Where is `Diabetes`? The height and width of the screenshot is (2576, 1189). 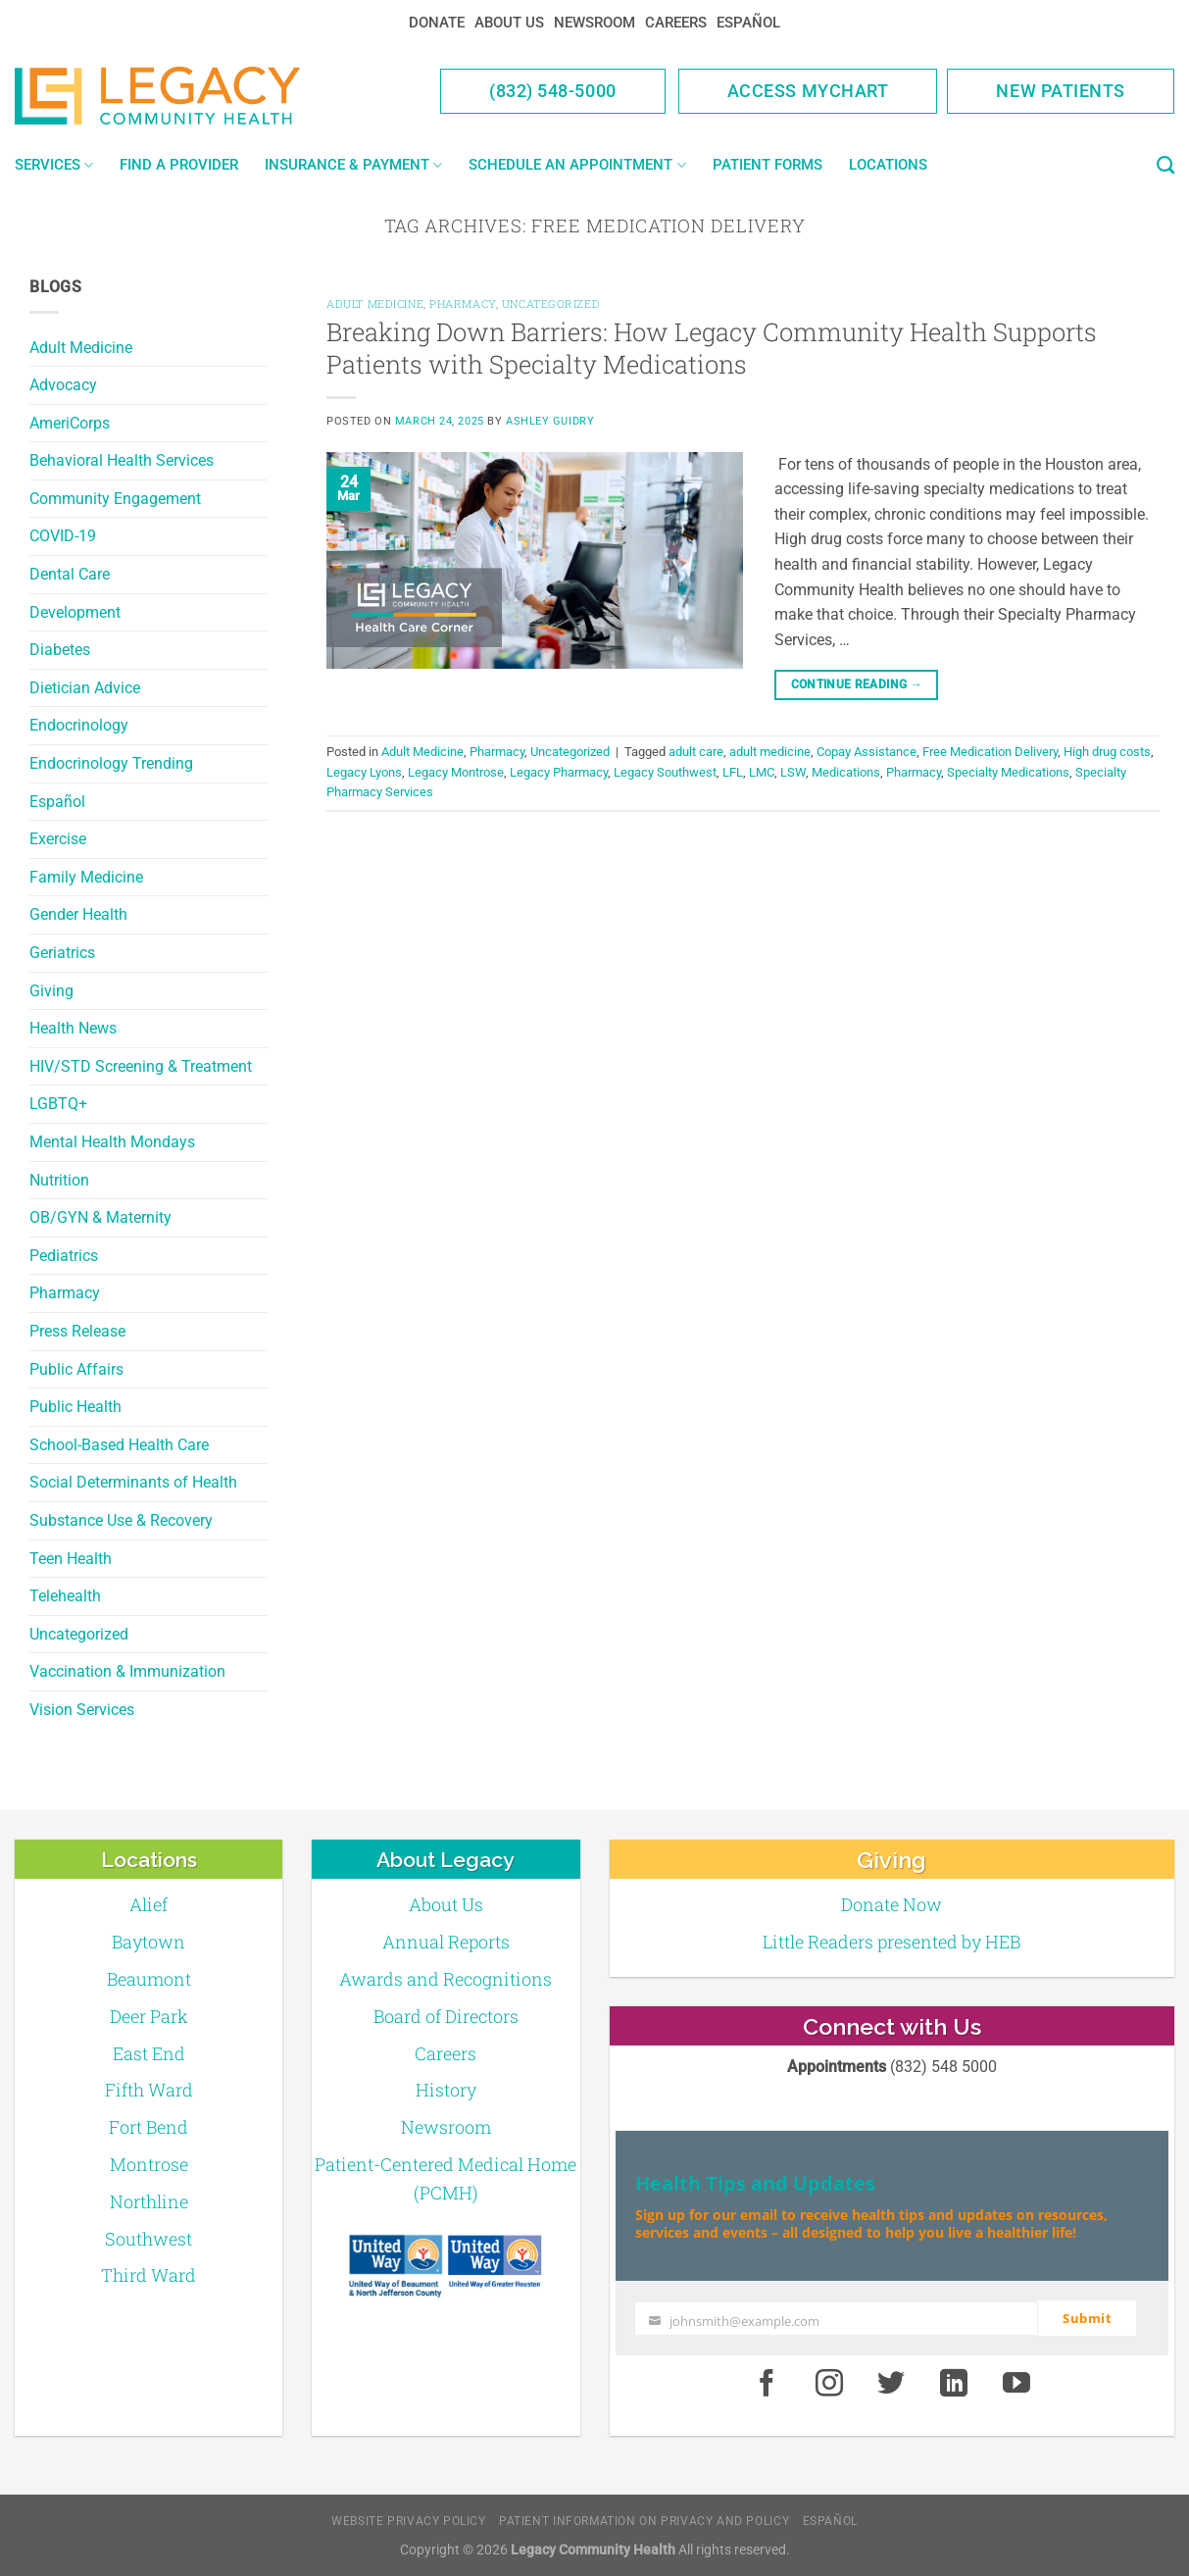
Diabetes is located at coordinates (59, 649).